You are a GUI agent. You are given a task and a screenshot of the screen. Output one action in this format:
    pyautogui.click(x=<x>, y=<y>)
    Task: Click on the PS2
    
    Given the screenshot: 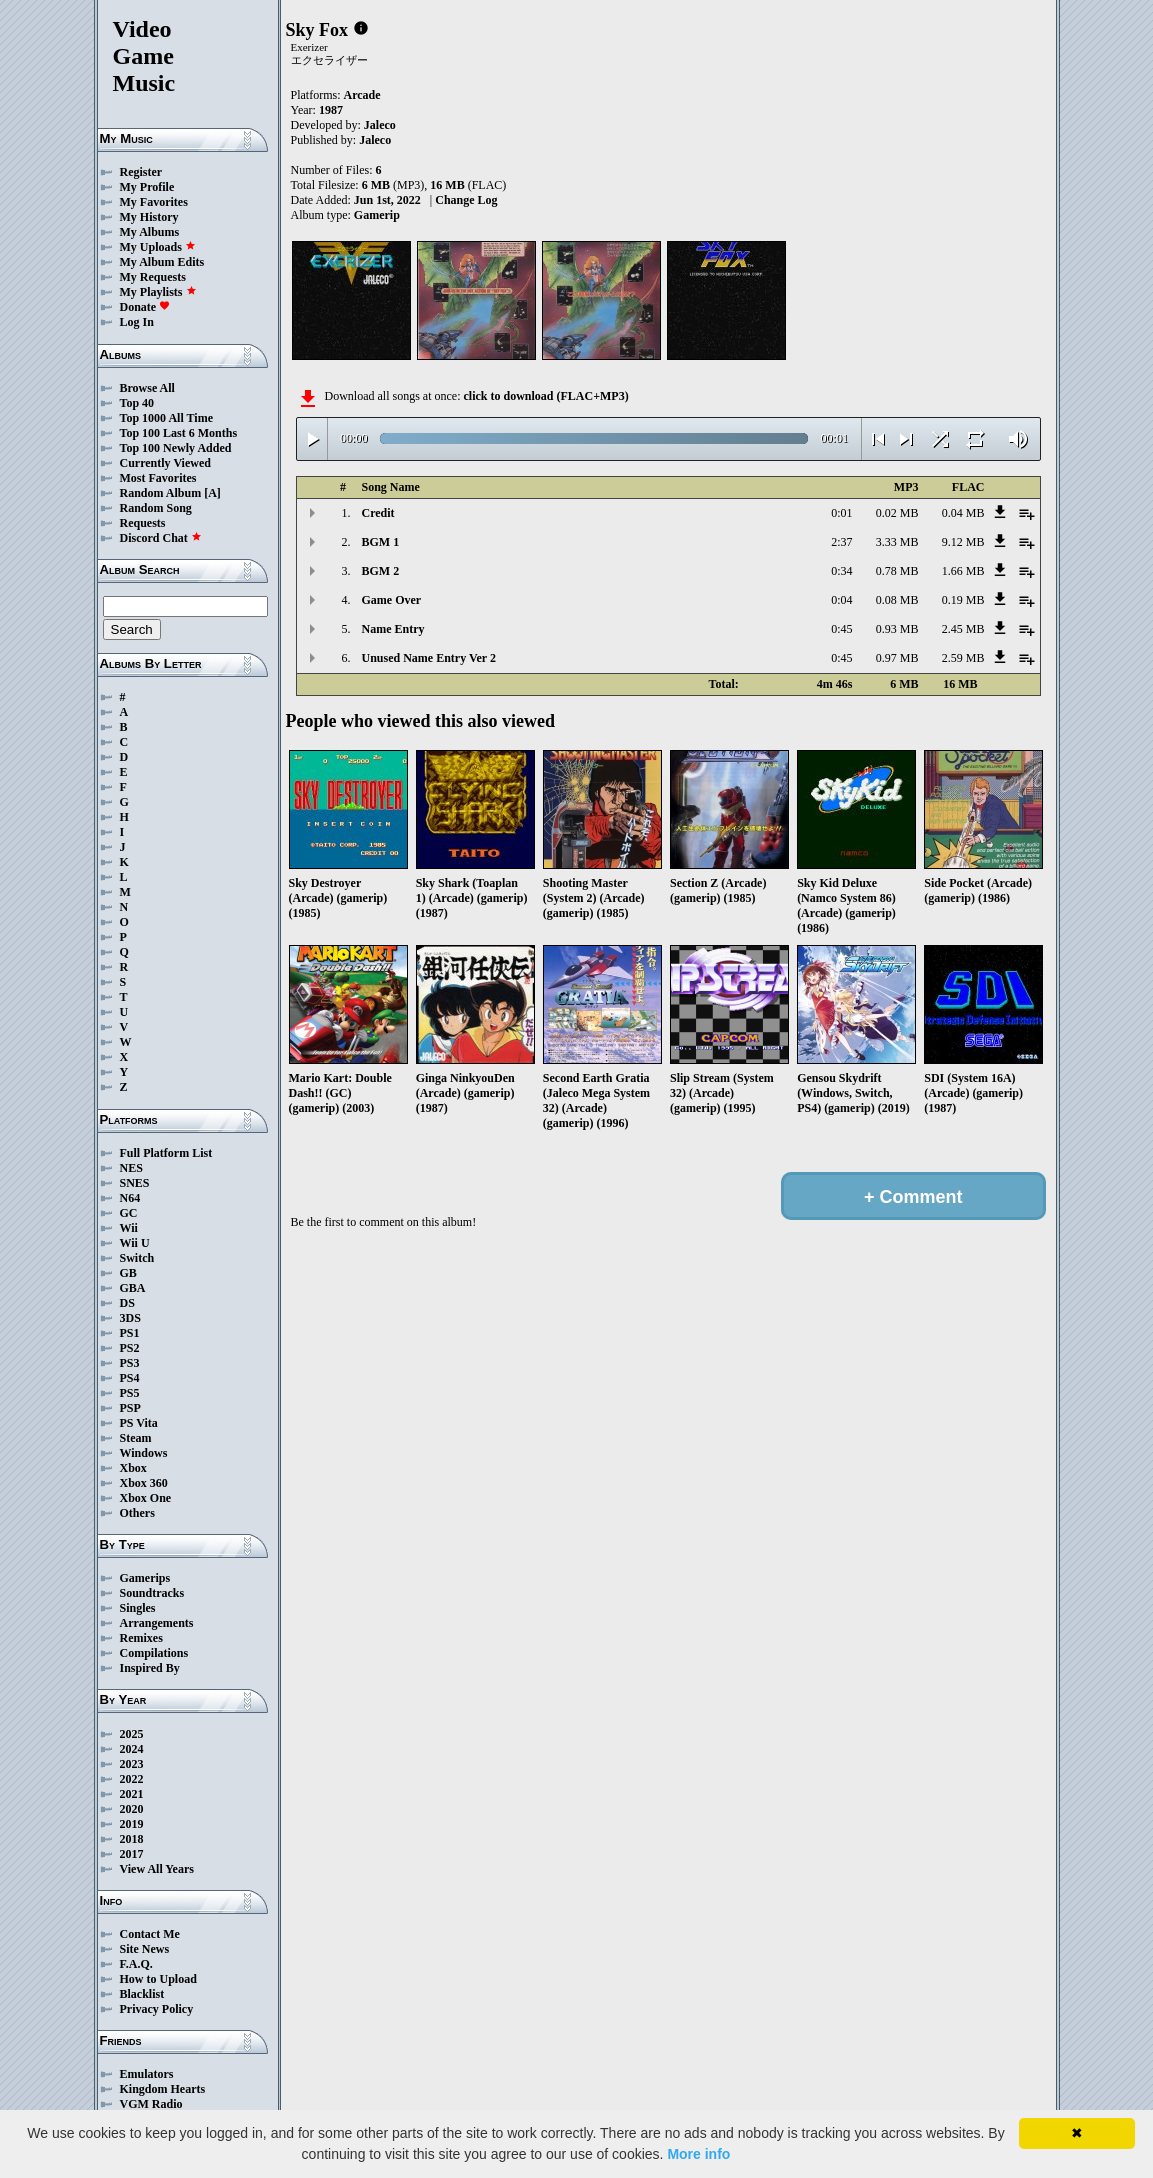 What is the action you would take?
    pyautogui.click(x=130, y=1348)
    